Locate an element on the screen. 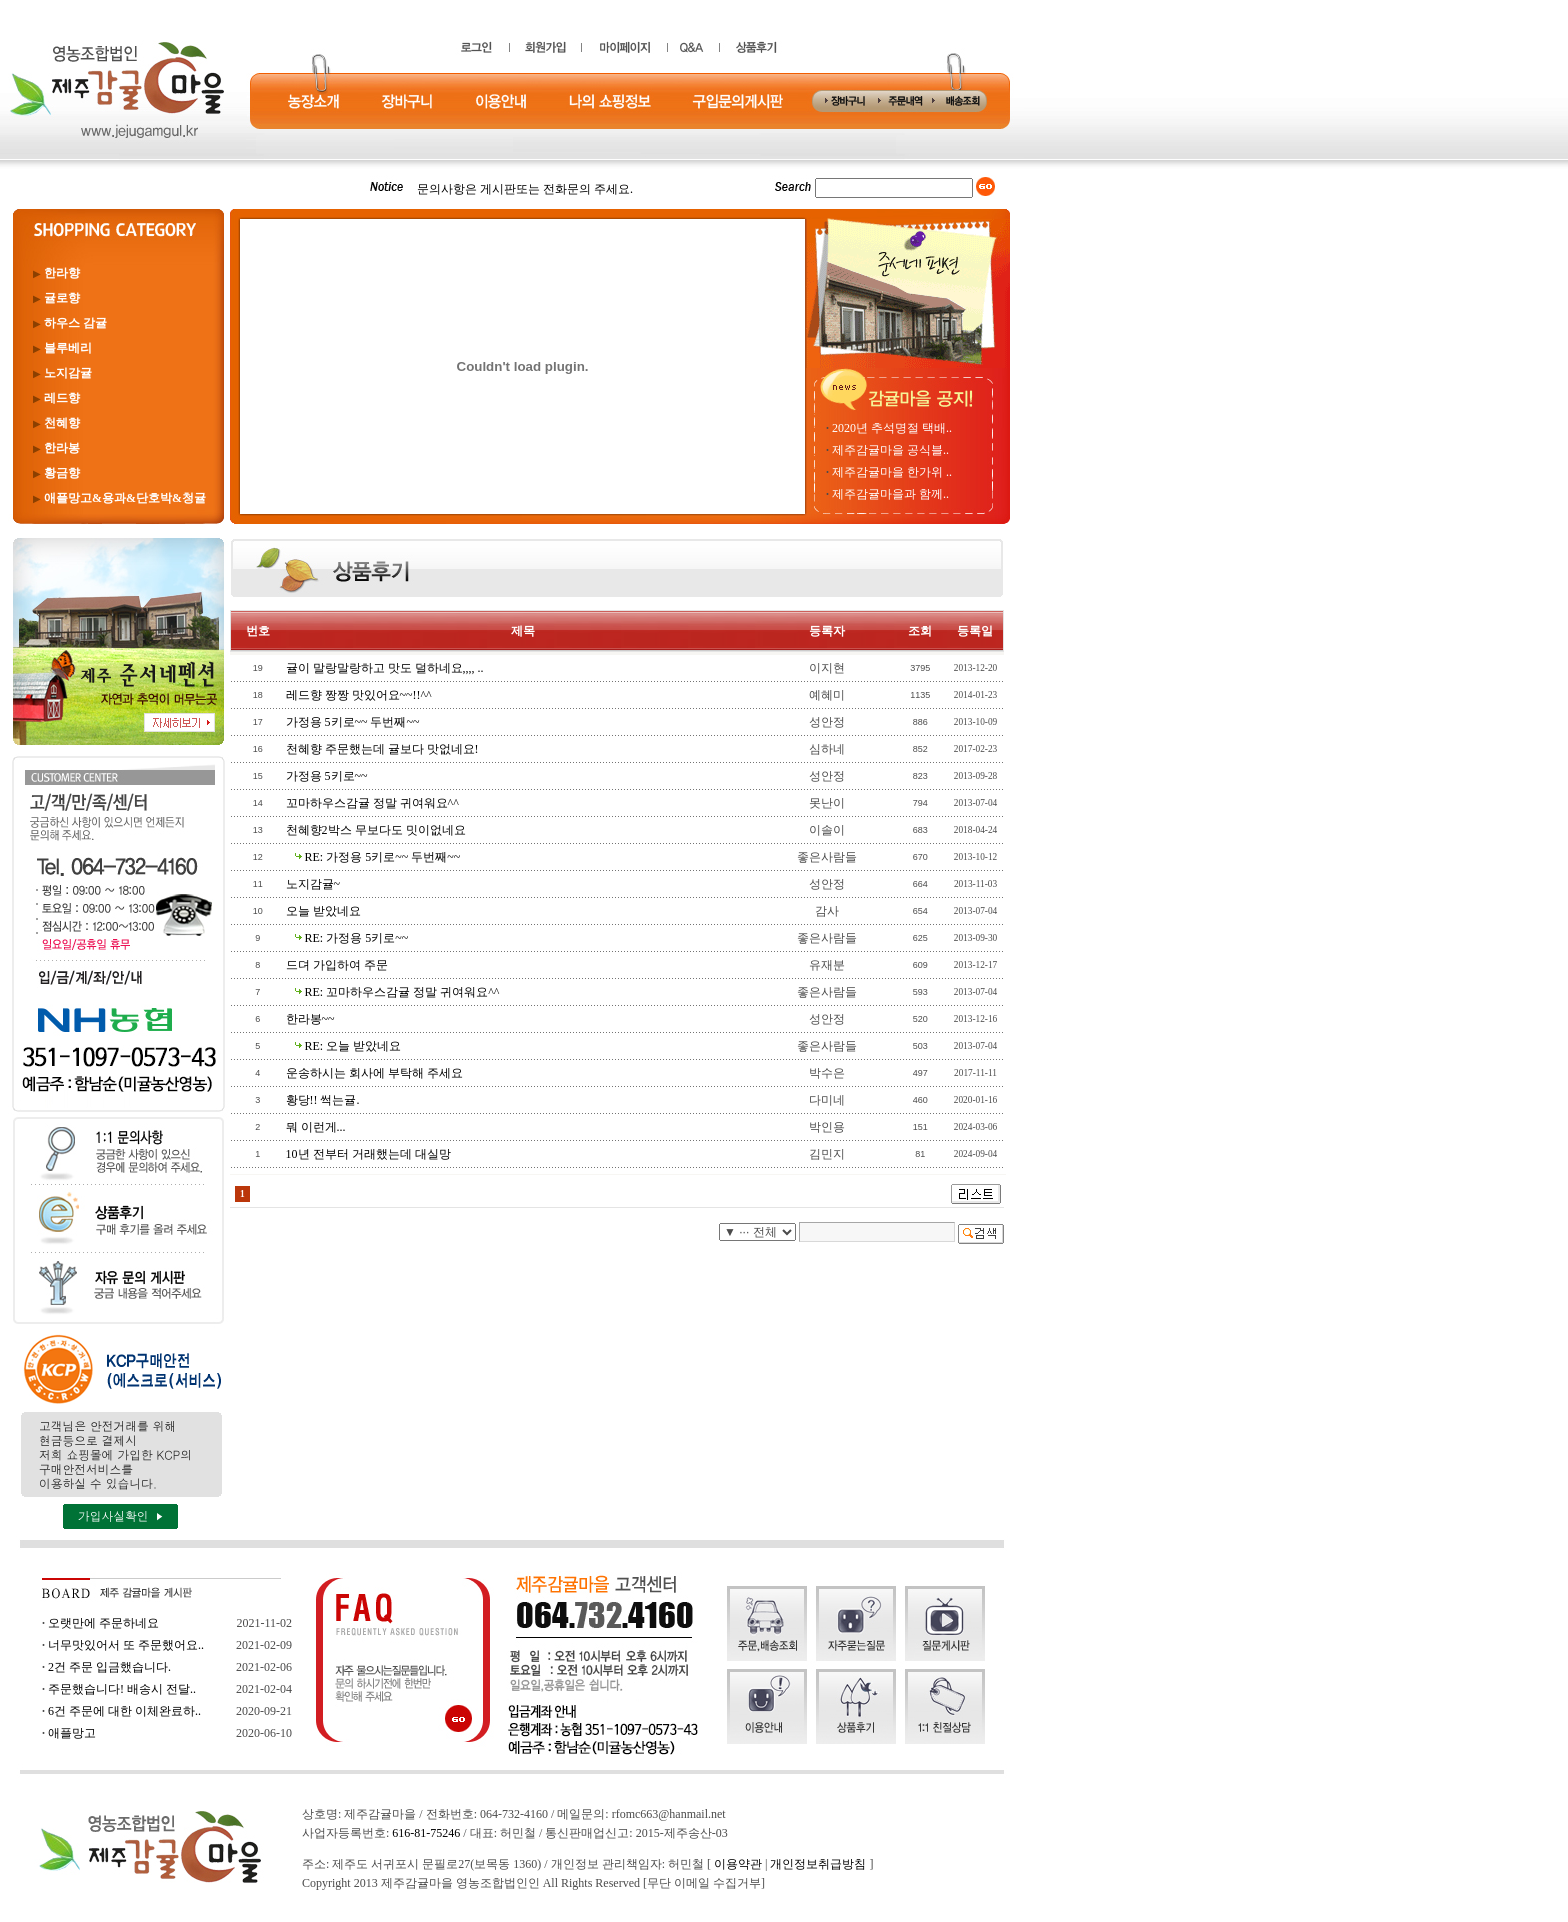 The height and width of the screenshot is (1922, 1568). 황당!! 썩는귤. is located at coordinates (323, 1100).